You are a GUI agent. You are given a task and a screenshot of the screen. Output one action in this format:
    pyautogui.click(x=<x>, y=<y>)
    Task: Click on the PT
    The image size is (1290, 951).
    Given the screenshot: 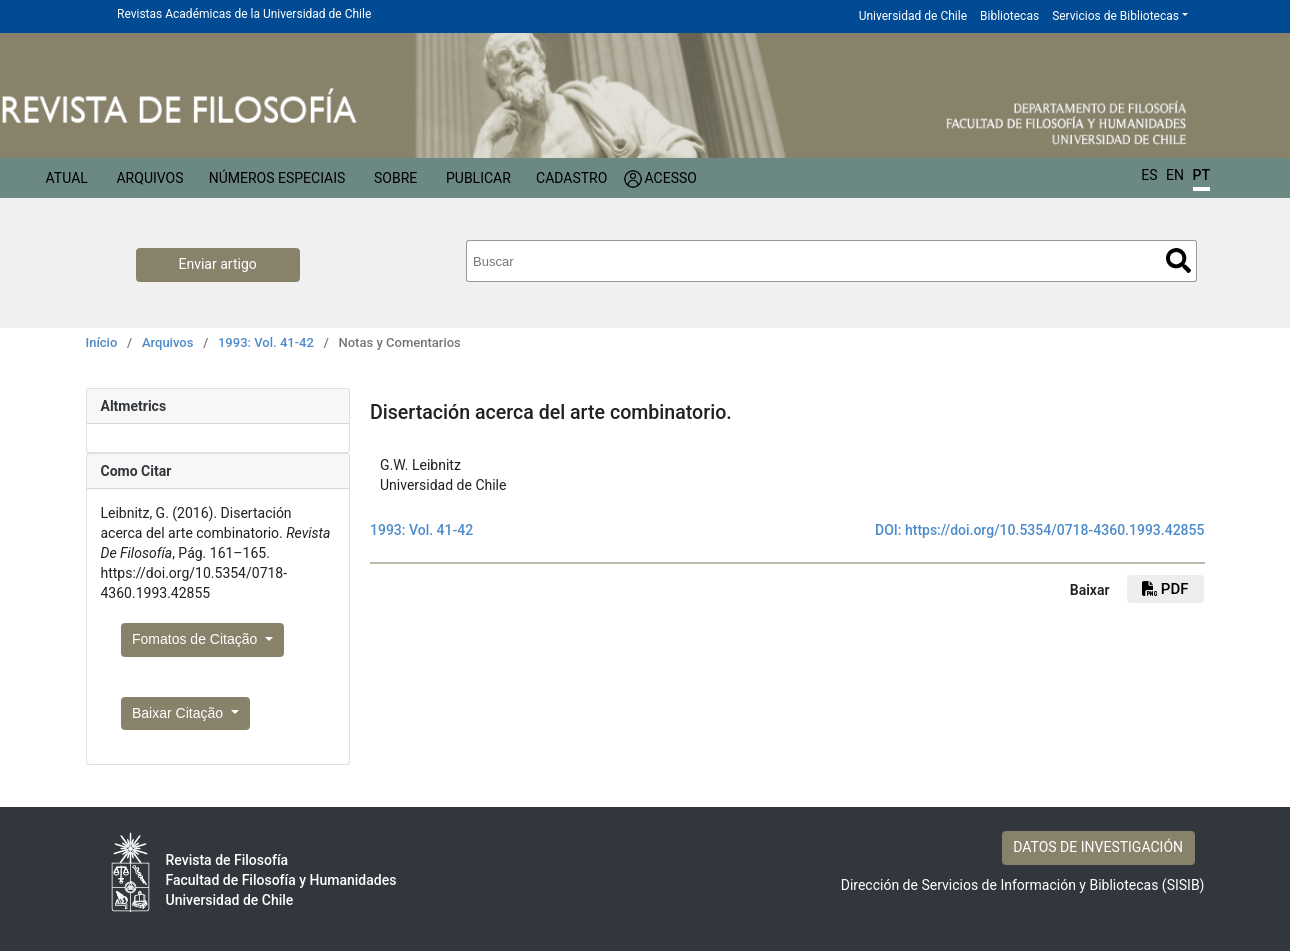 What is the action you would take?
    pyautogui.click(x=1201, y=175)
    